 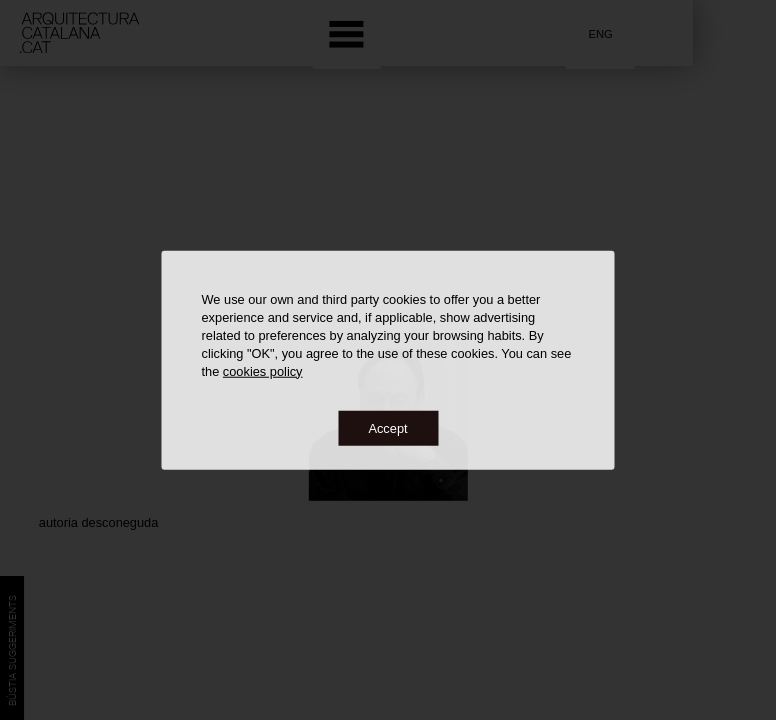 I want to click on cookies policy, so click(x=263, y=370).